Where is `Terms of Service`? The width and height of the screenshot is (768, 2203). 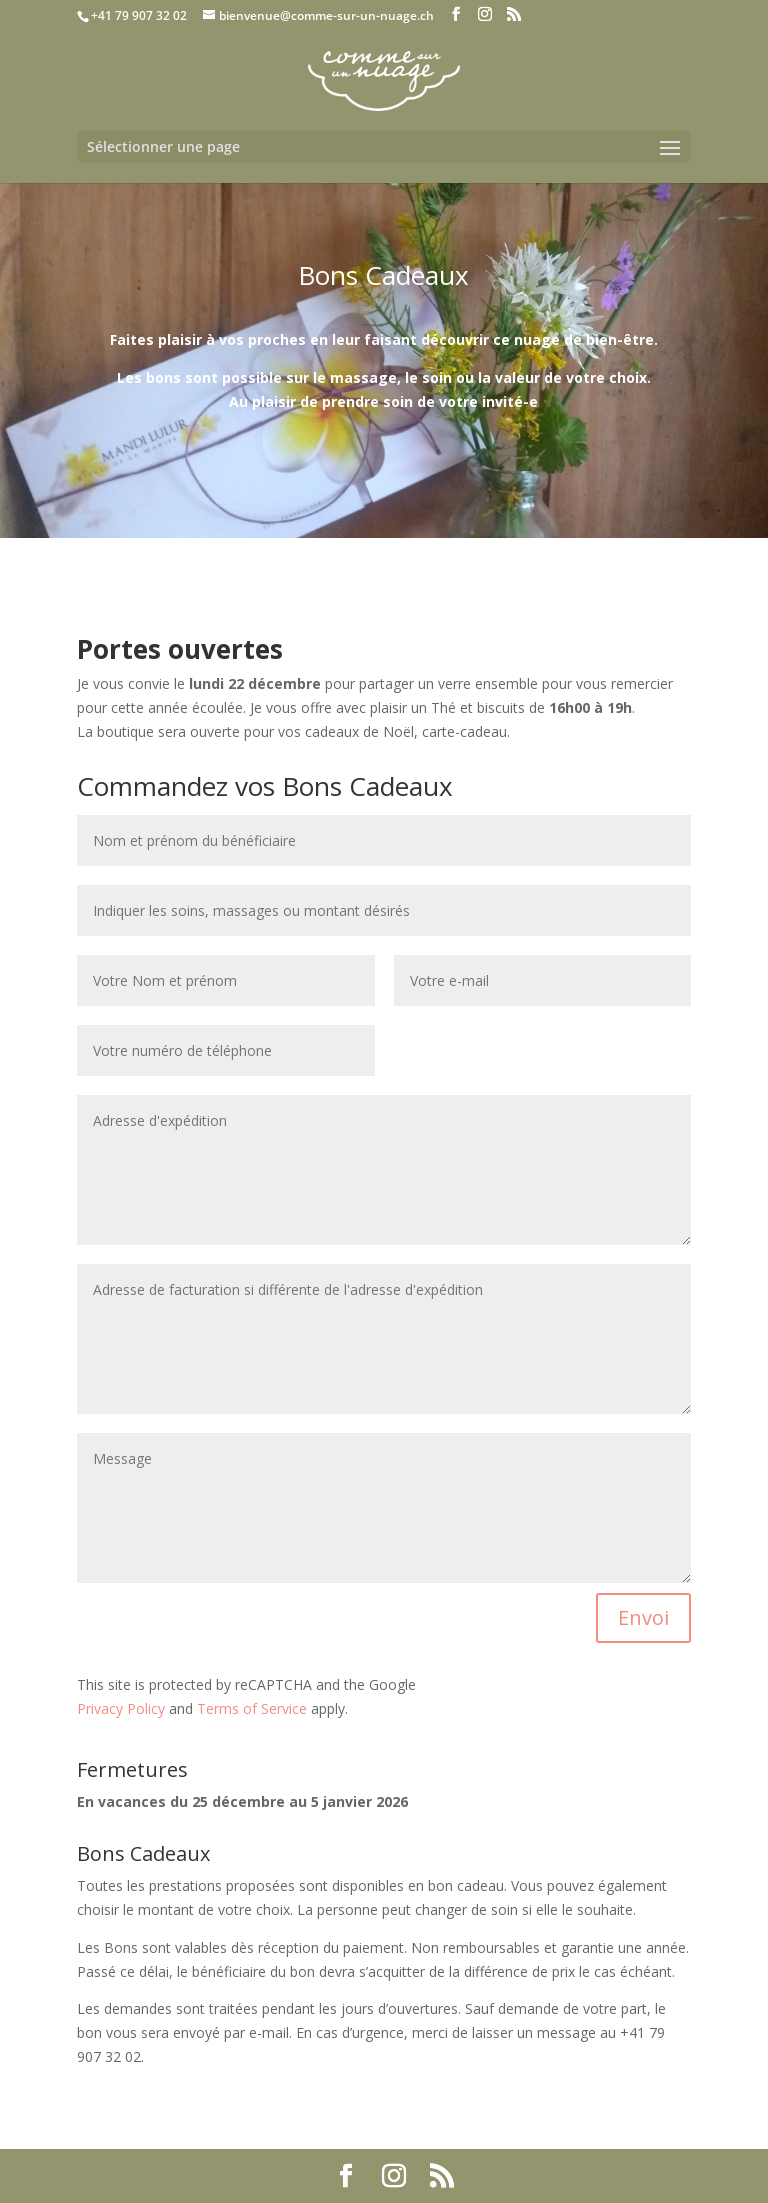
Terms of Service is located at coordinates (252, 1708).